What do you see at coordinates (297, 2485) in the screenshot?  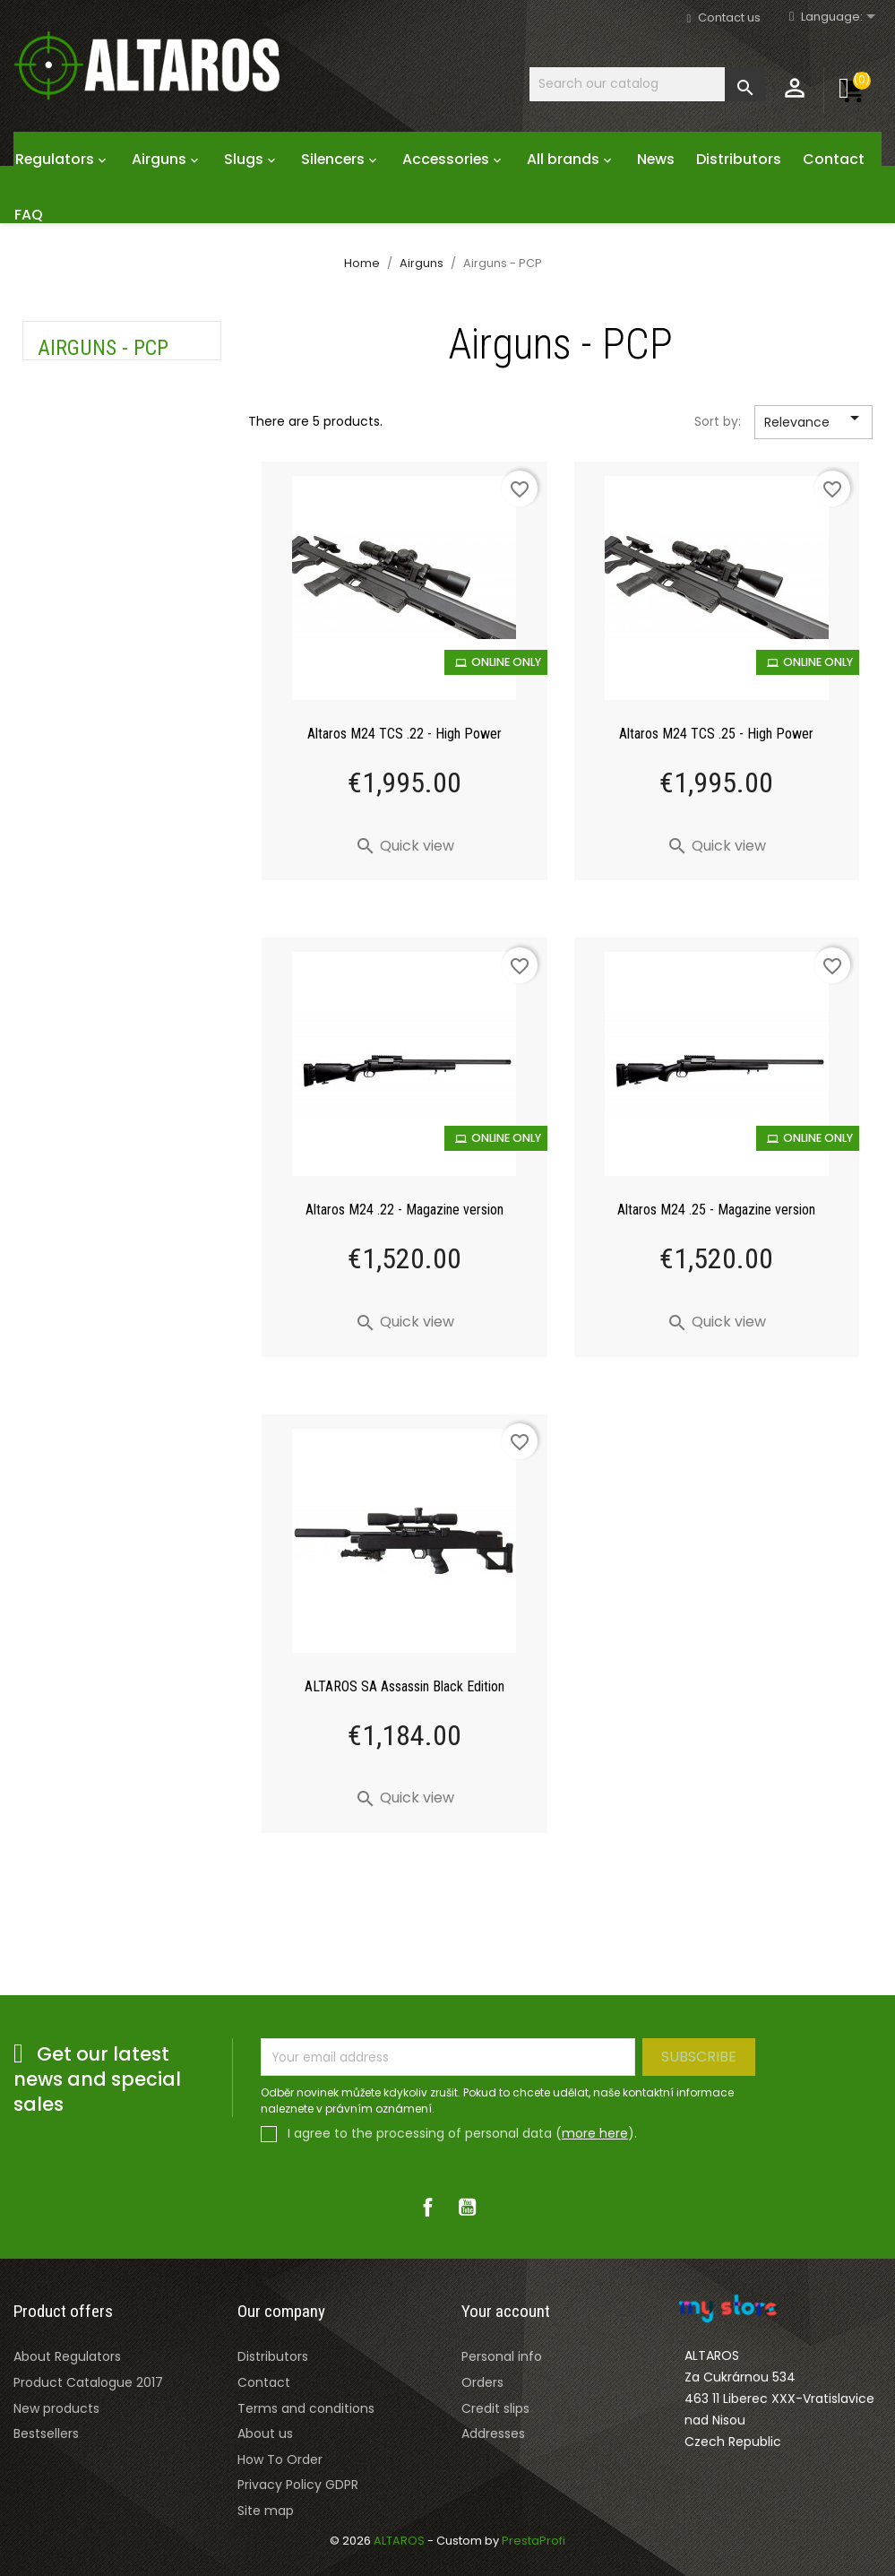 I see `Privacy Policy GDPR` at bounding box center [297, 2485].